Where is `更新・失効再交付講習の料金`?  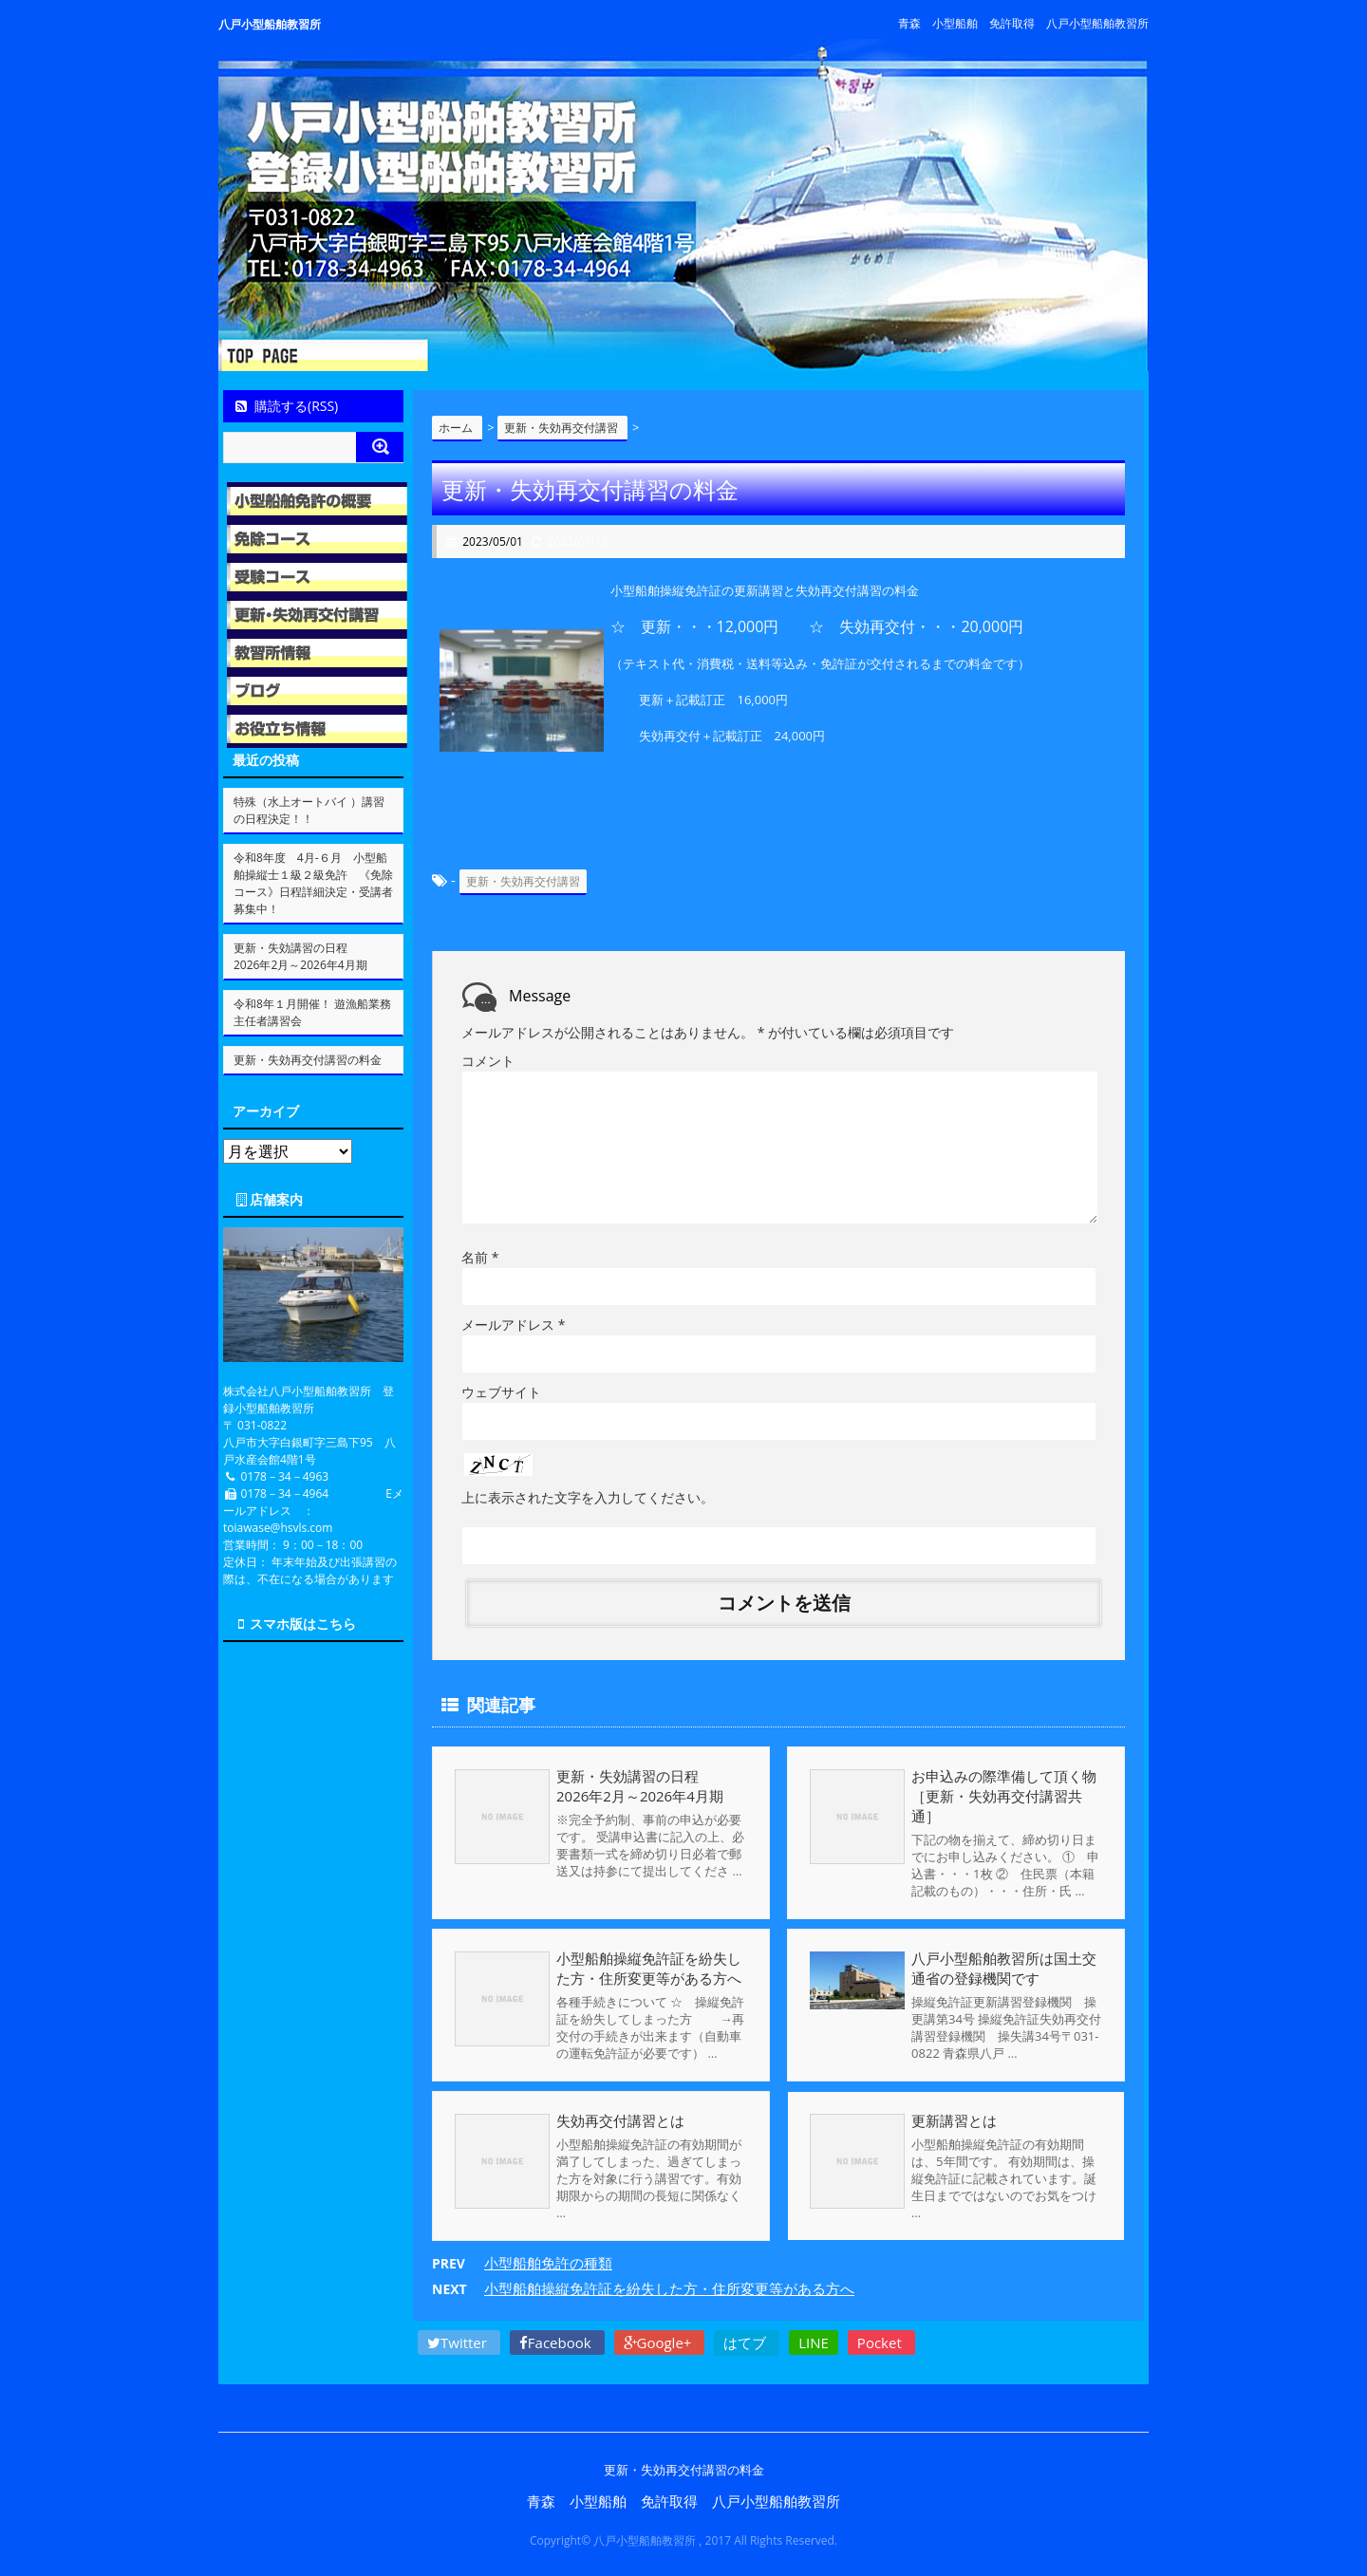 更新・失効再交付講習の料金 is located at coordinates (308, 1060).